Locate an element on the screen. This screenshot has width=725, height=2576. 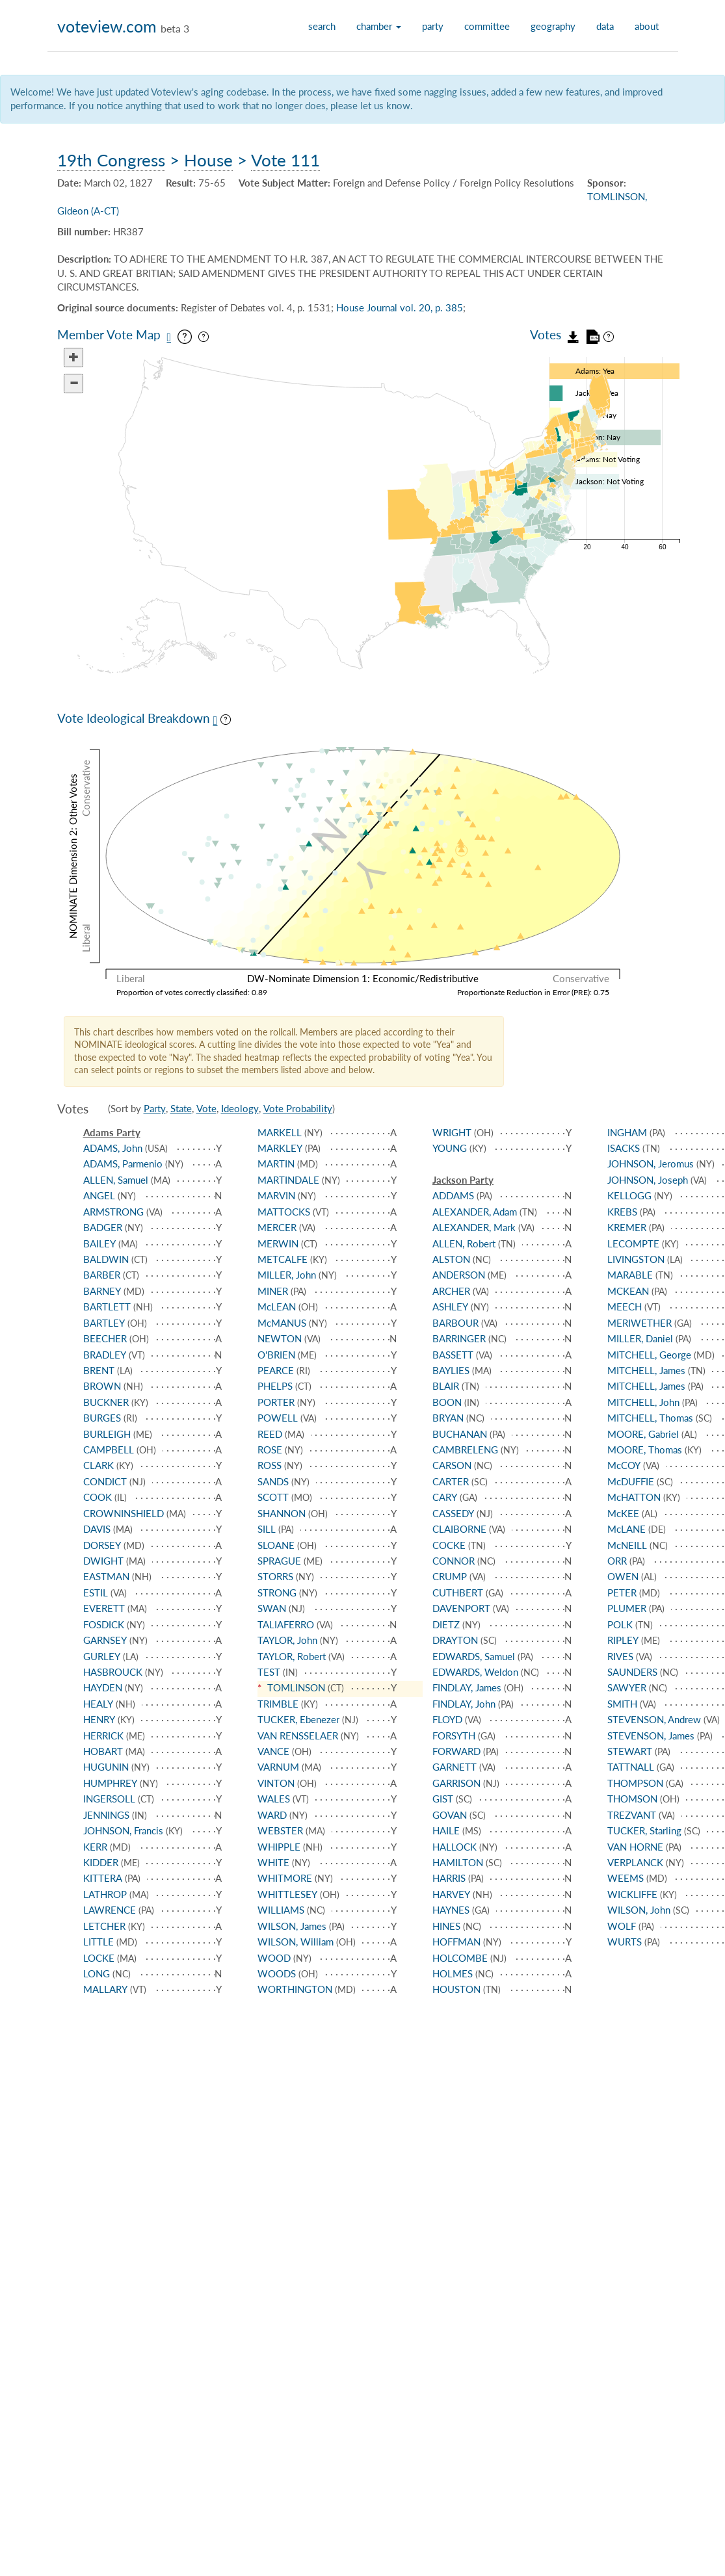
McNEILL is located at coordinates (627, 1545).